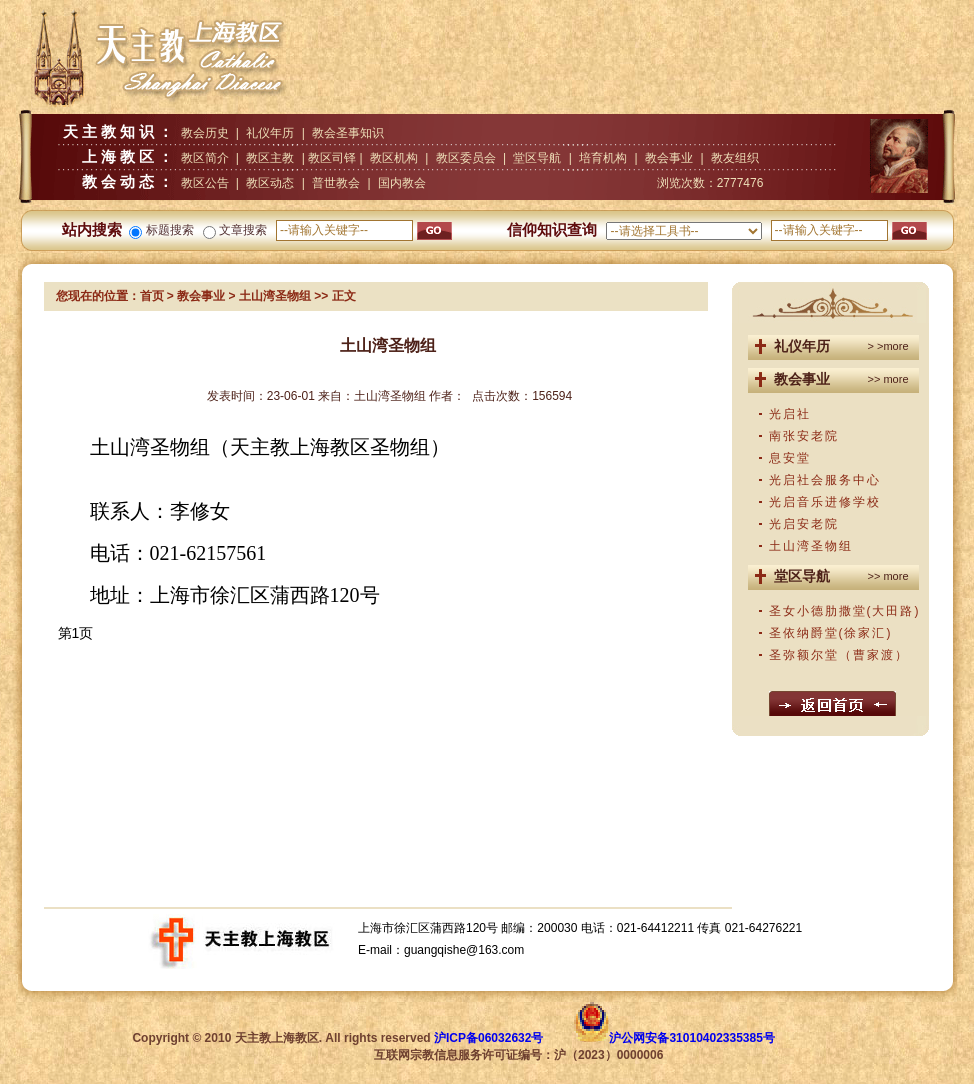 The width and height of the screenshot is (974, 1084). I want to click on 南张安老院, so click(804, 436).